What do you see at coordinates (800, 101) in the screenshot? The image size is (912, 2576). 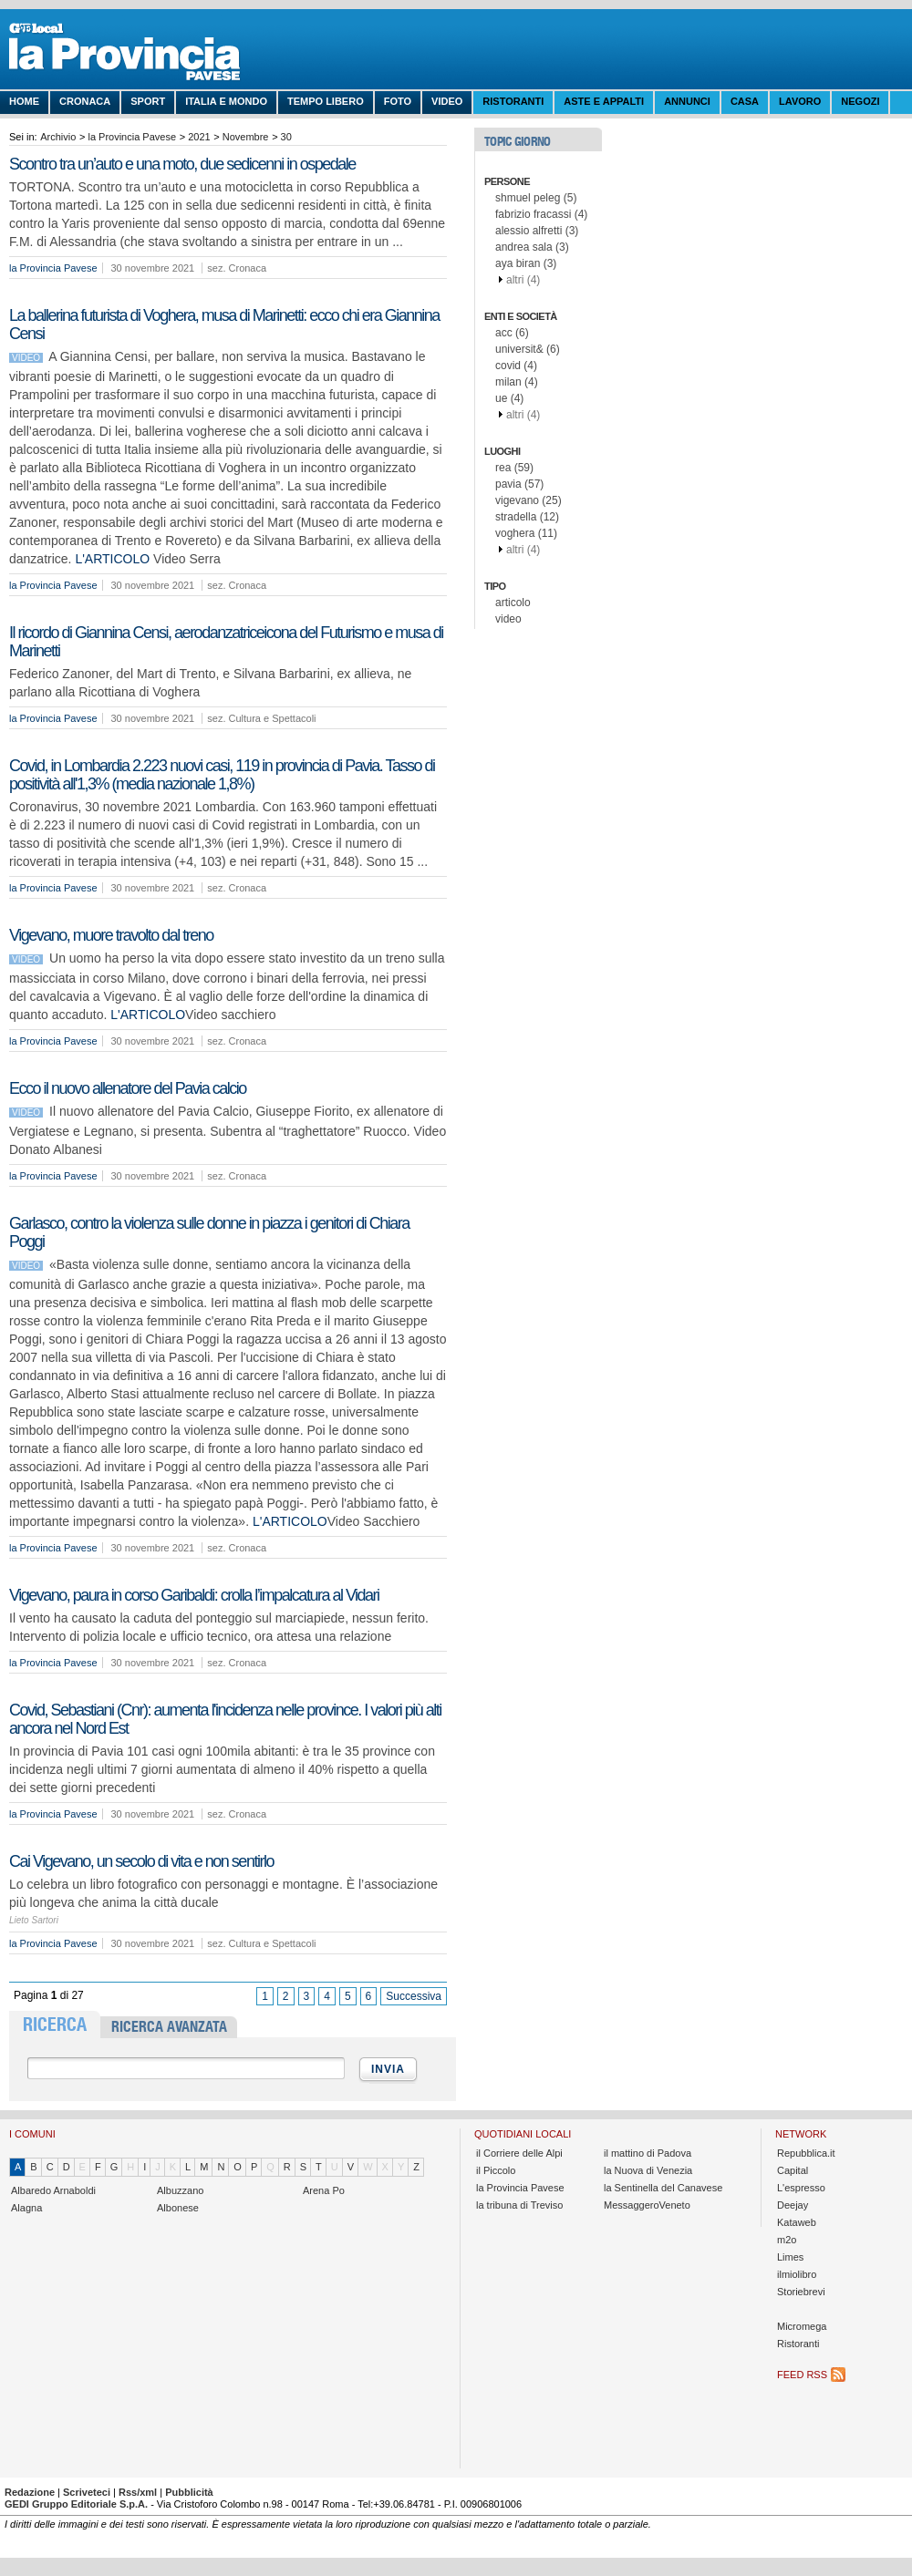 I see `Lavoro` at bounding box center [800, 101].